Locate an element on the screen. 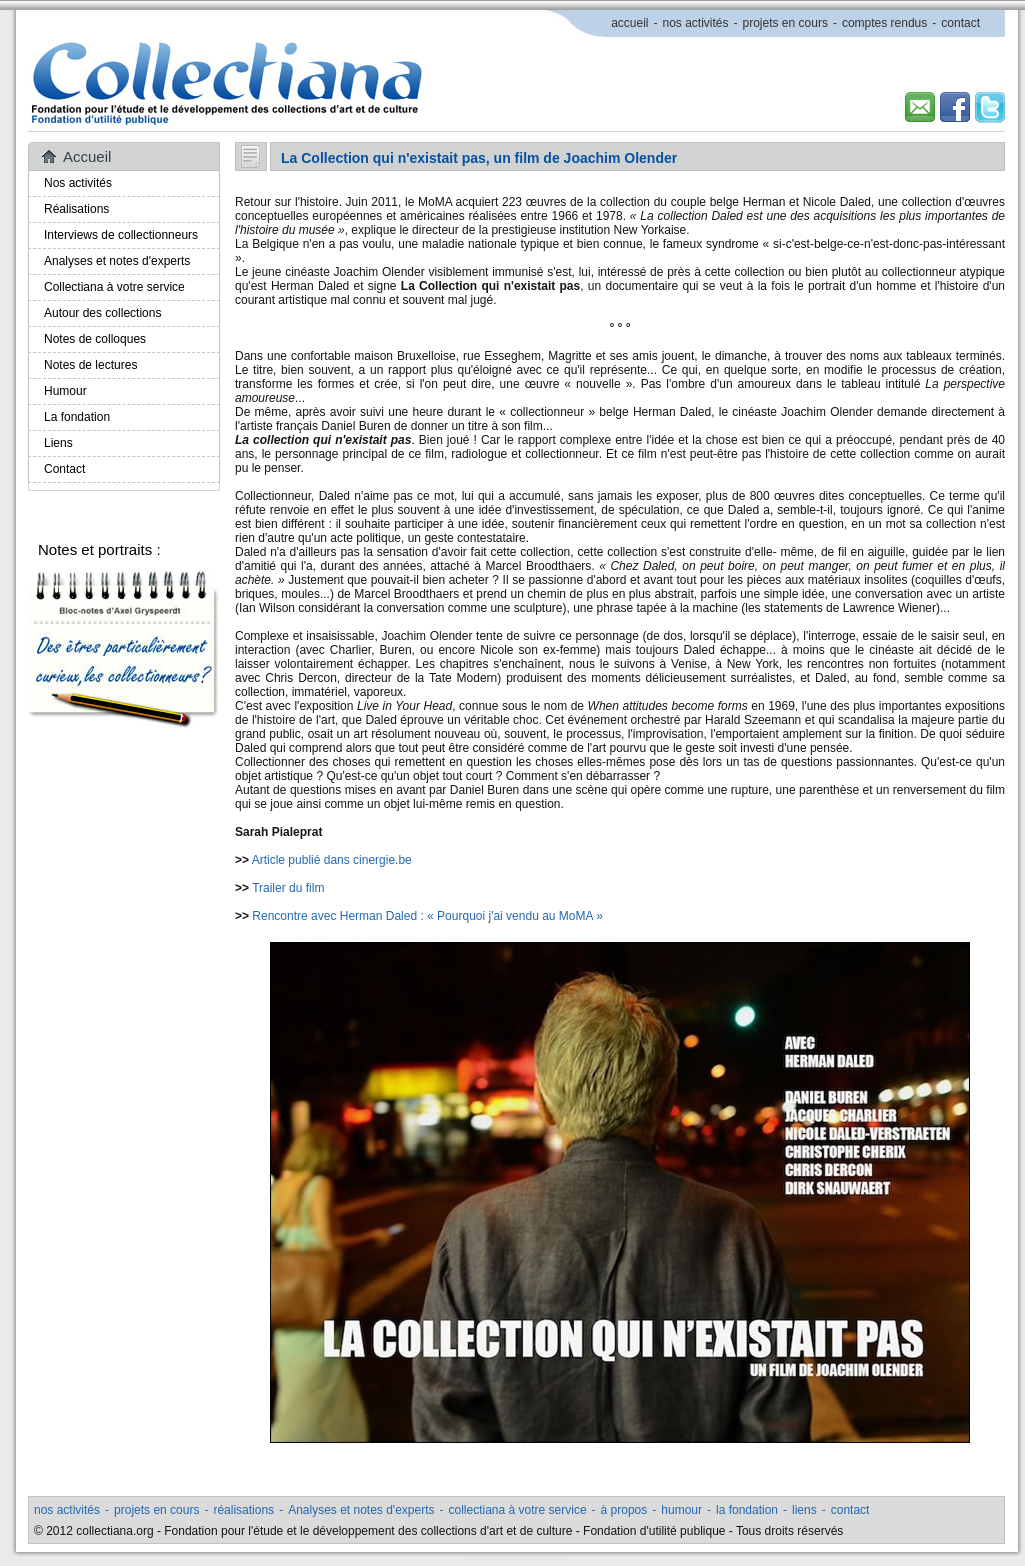 The width and height of the screenshot is (1025, 1566). Notes de colloques is located at coordinates (95, 339).